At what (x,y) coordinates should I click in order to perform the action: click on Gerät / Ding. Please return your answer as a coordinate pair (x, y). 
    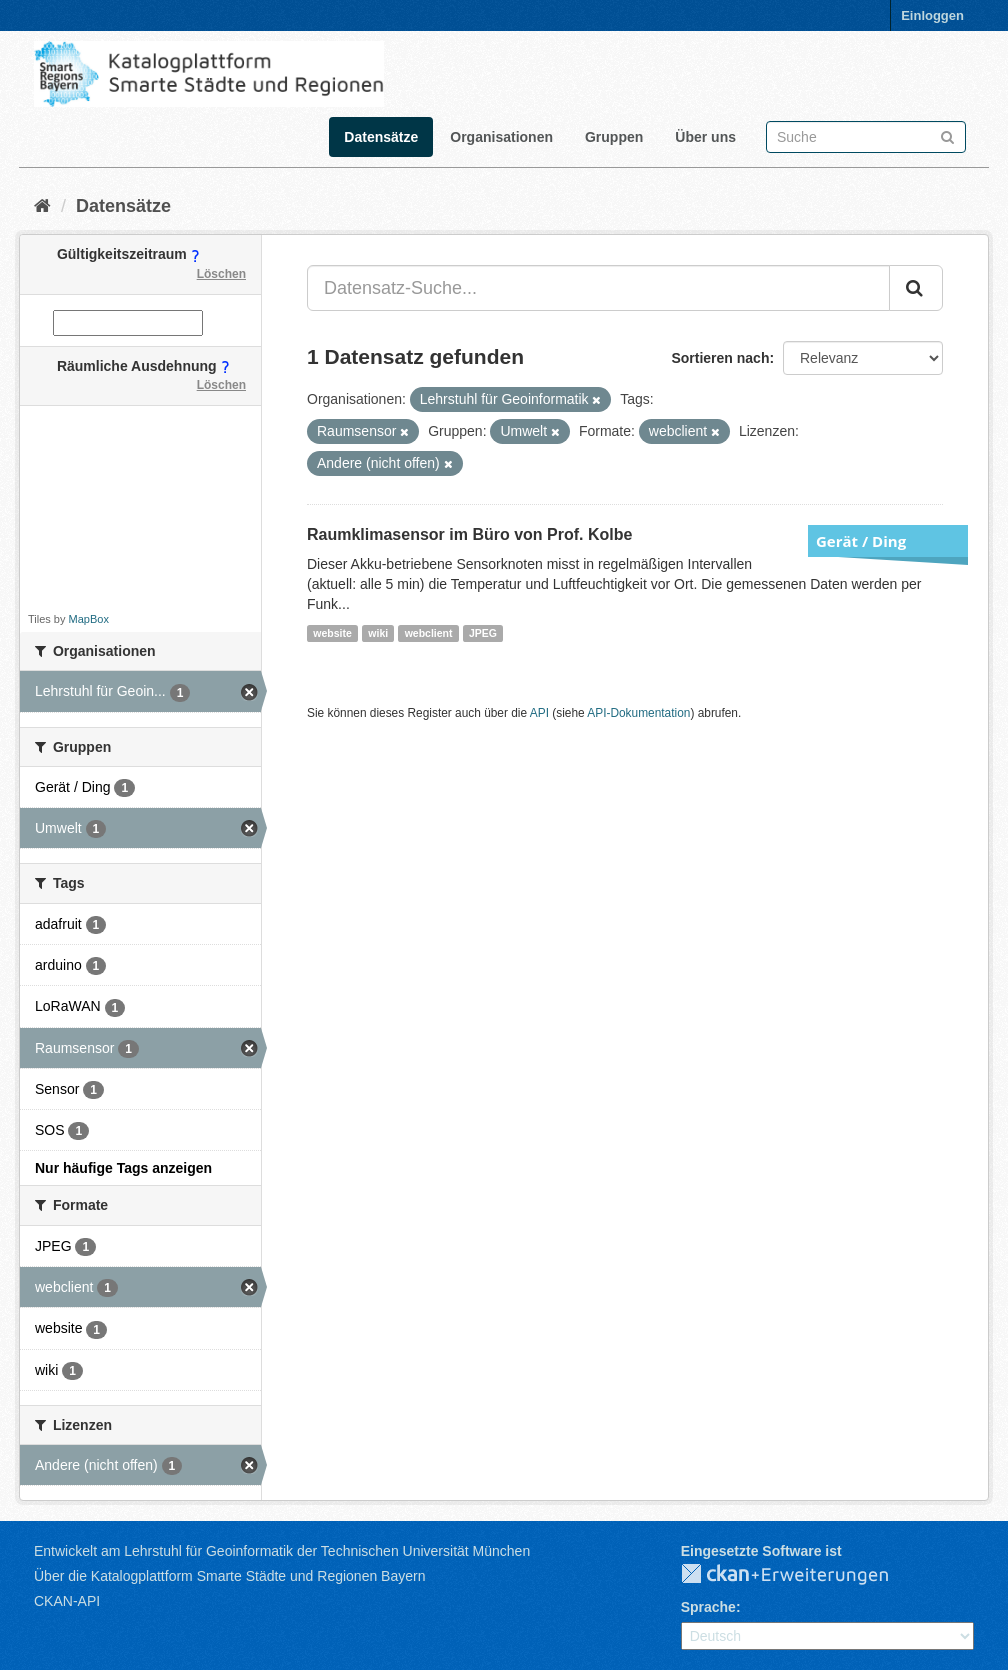
    Looking at the image, I should click on (861, 541).